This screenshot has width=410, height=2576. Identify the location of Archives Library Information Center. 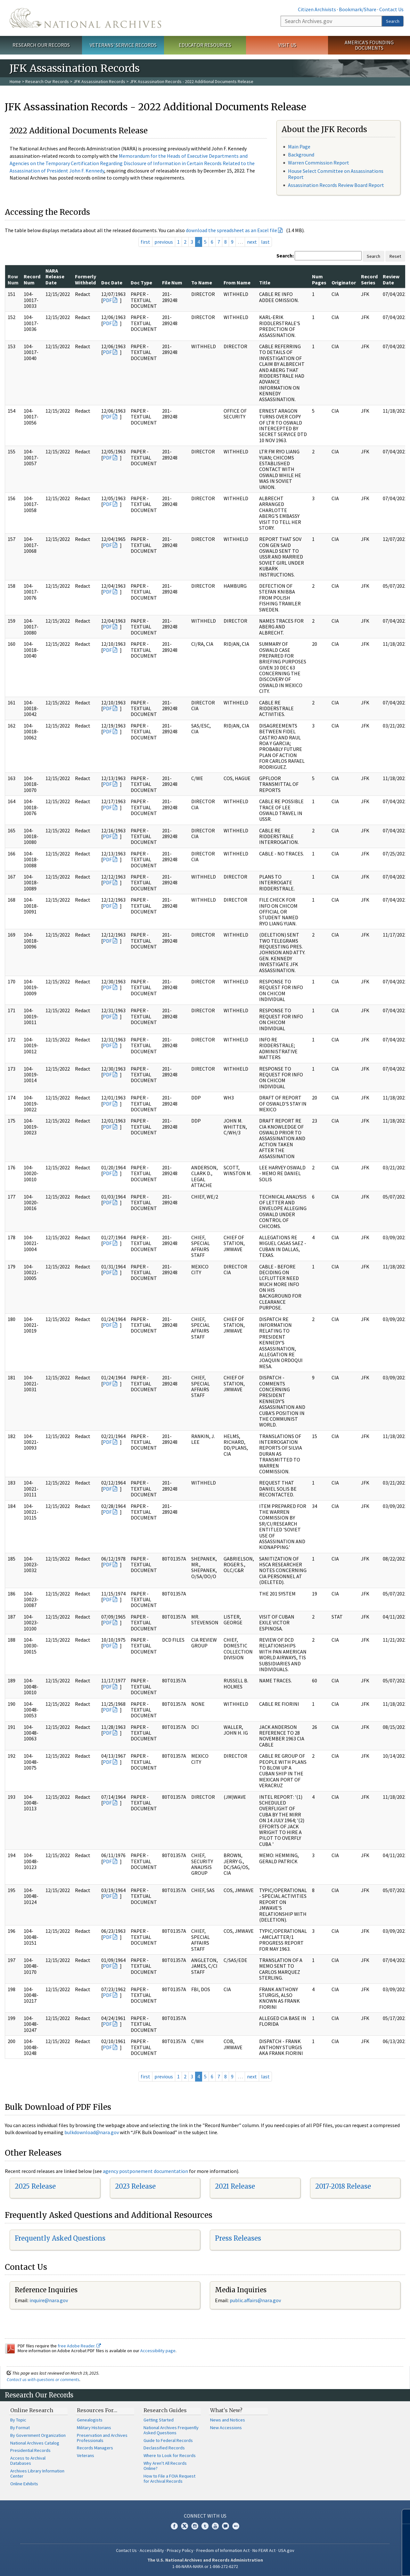
(37, 2473).